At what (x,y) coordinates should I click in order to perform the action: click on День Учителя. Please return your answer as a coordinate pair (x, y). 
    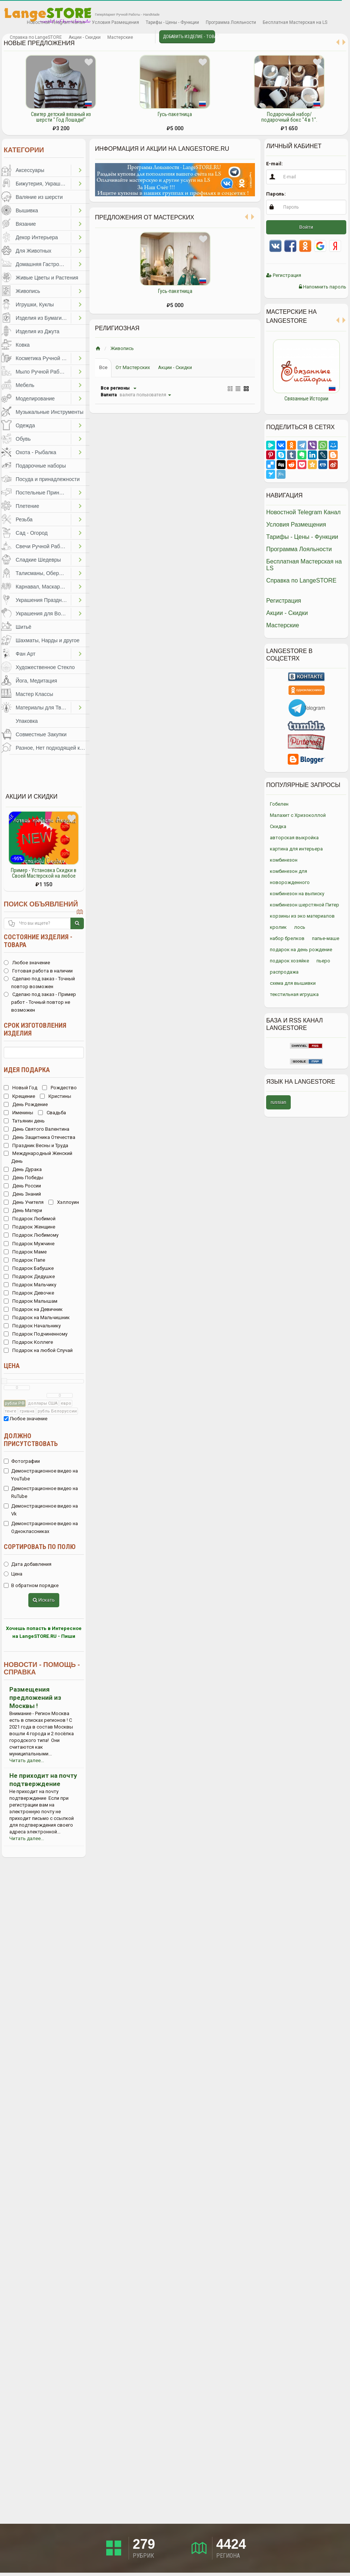
    Looking at the image, I should click on (24, 1202).